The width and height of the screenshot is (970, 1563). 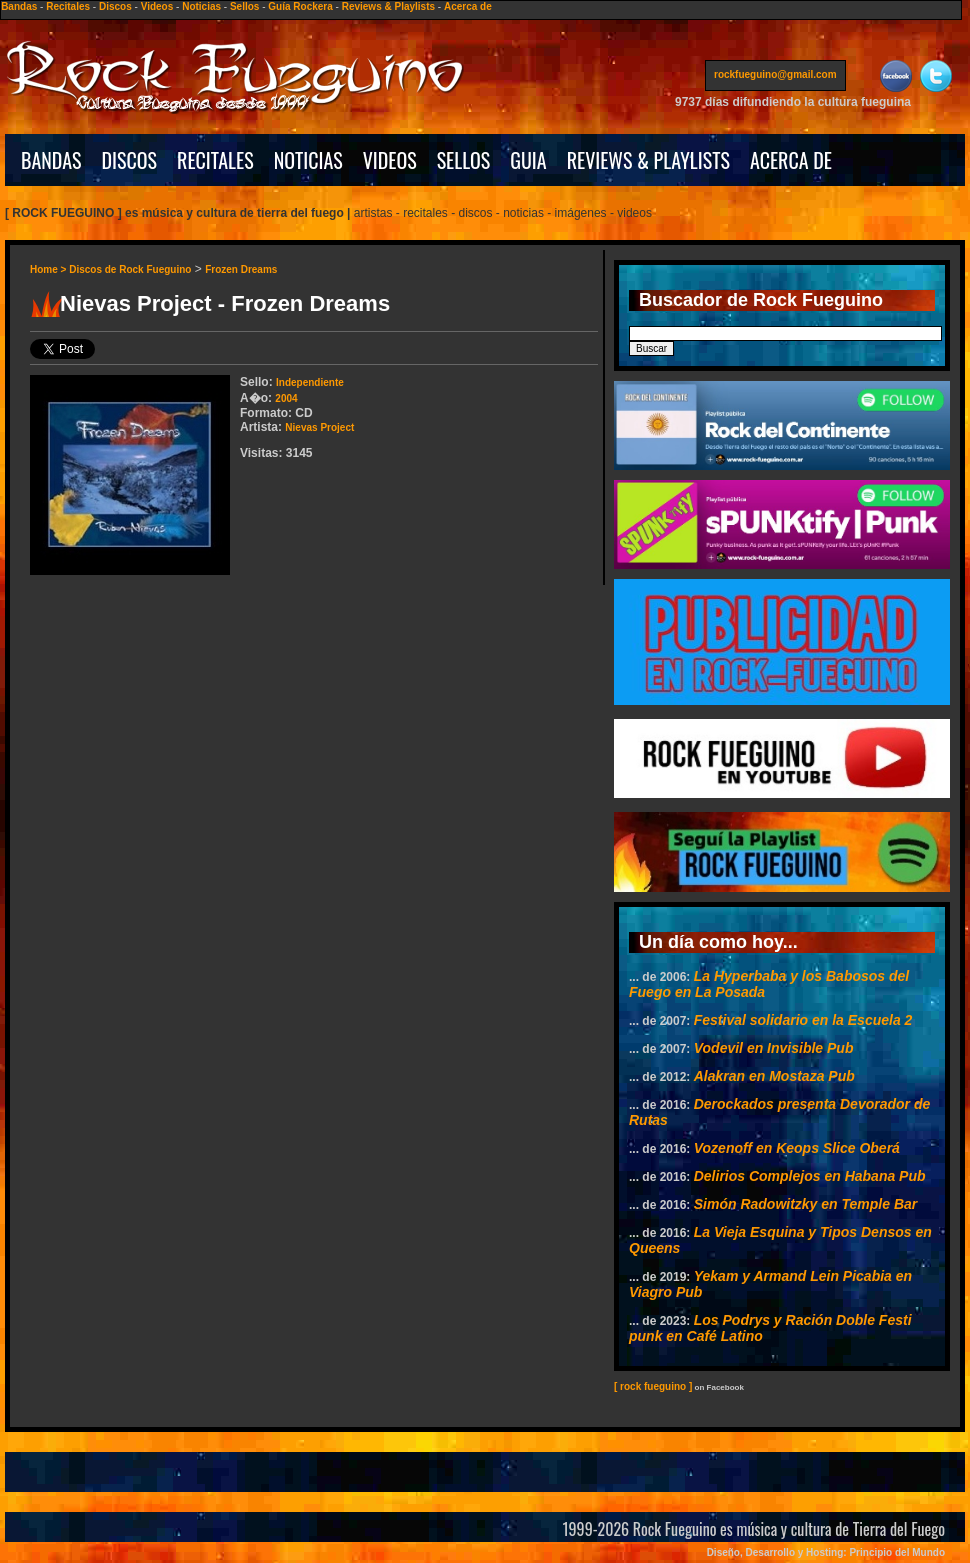 What do you see at coordinates (300, 6) in the screenshot?
I see `Guía Rockera` at bounding box center [300, 6].